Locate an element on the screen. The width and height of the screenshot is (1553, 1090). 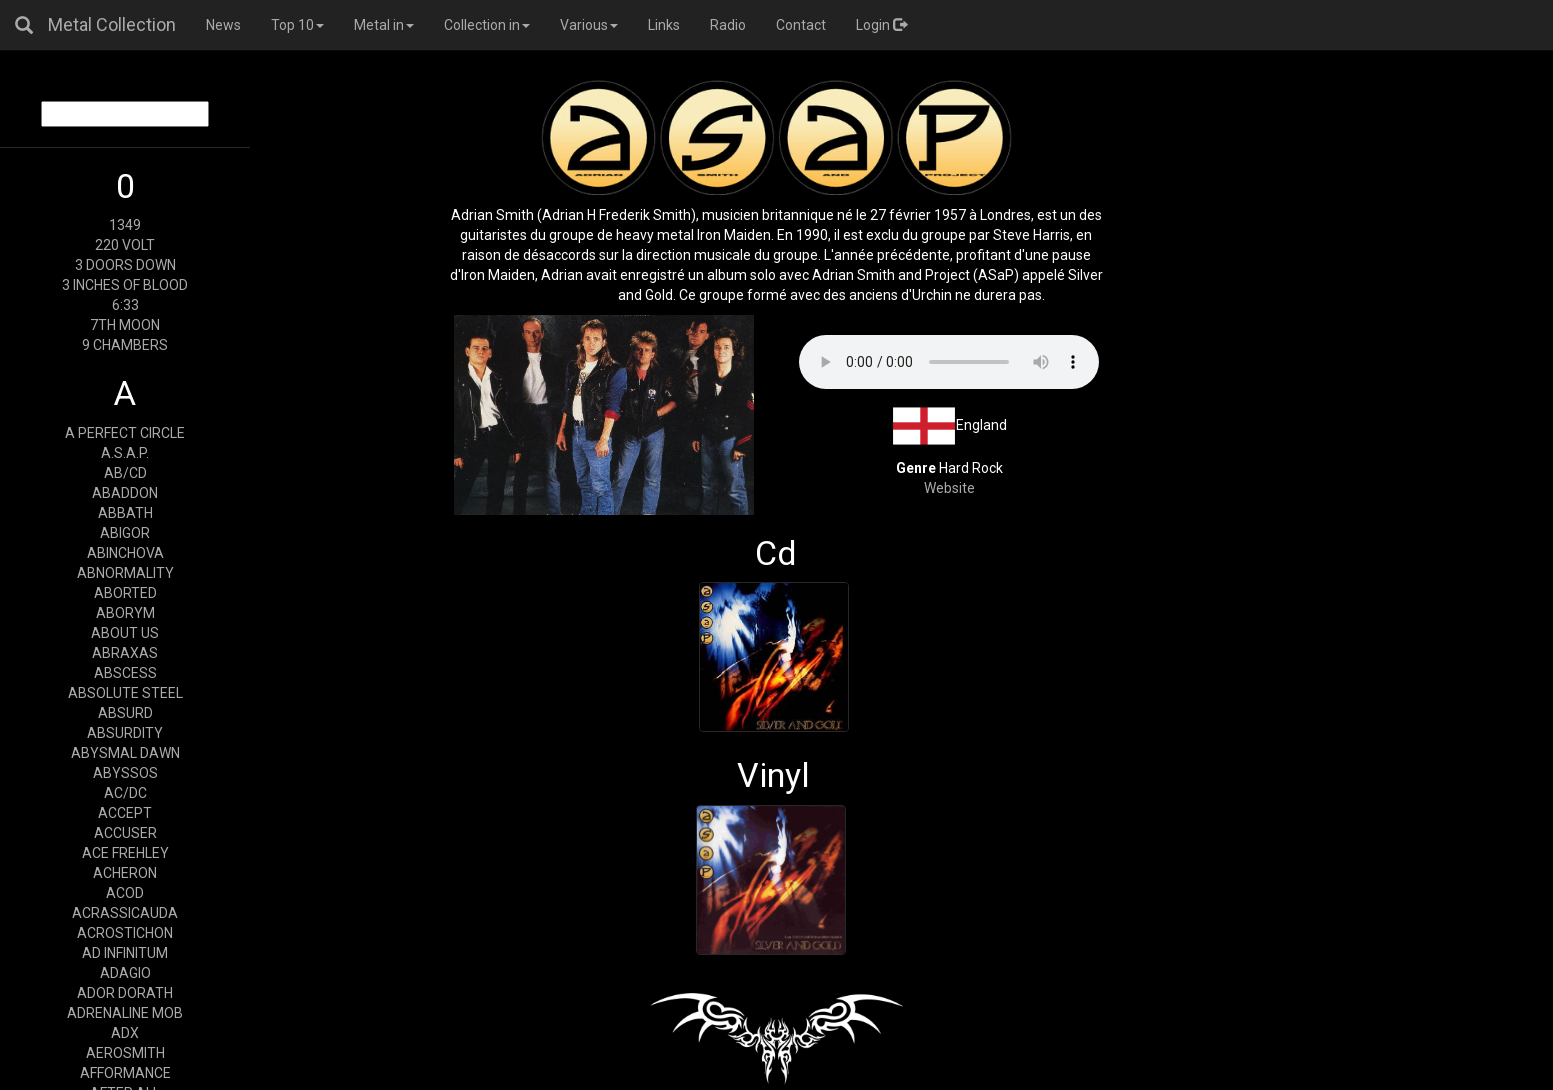
AEROSMITH is located at coordinates (125, 1053).